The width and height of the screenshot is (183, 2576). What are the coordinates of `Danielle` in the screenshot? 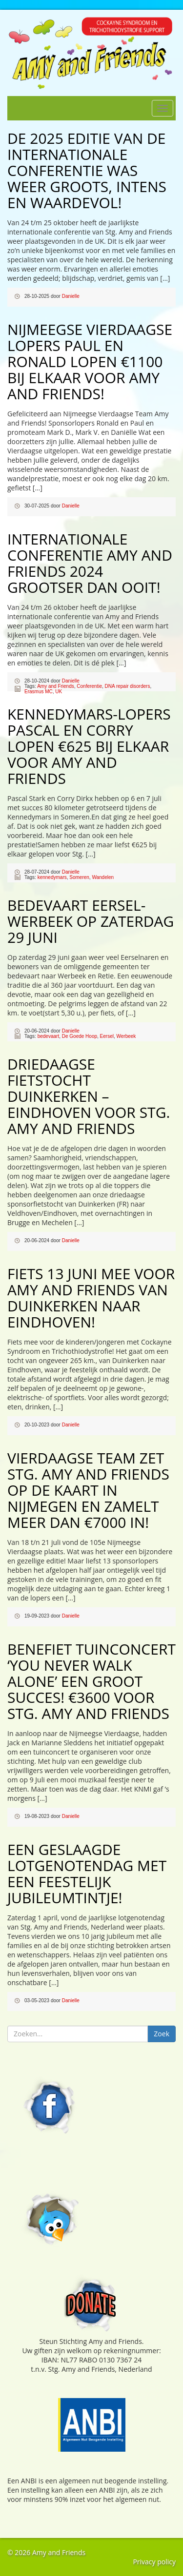 It's located at (71, 296).